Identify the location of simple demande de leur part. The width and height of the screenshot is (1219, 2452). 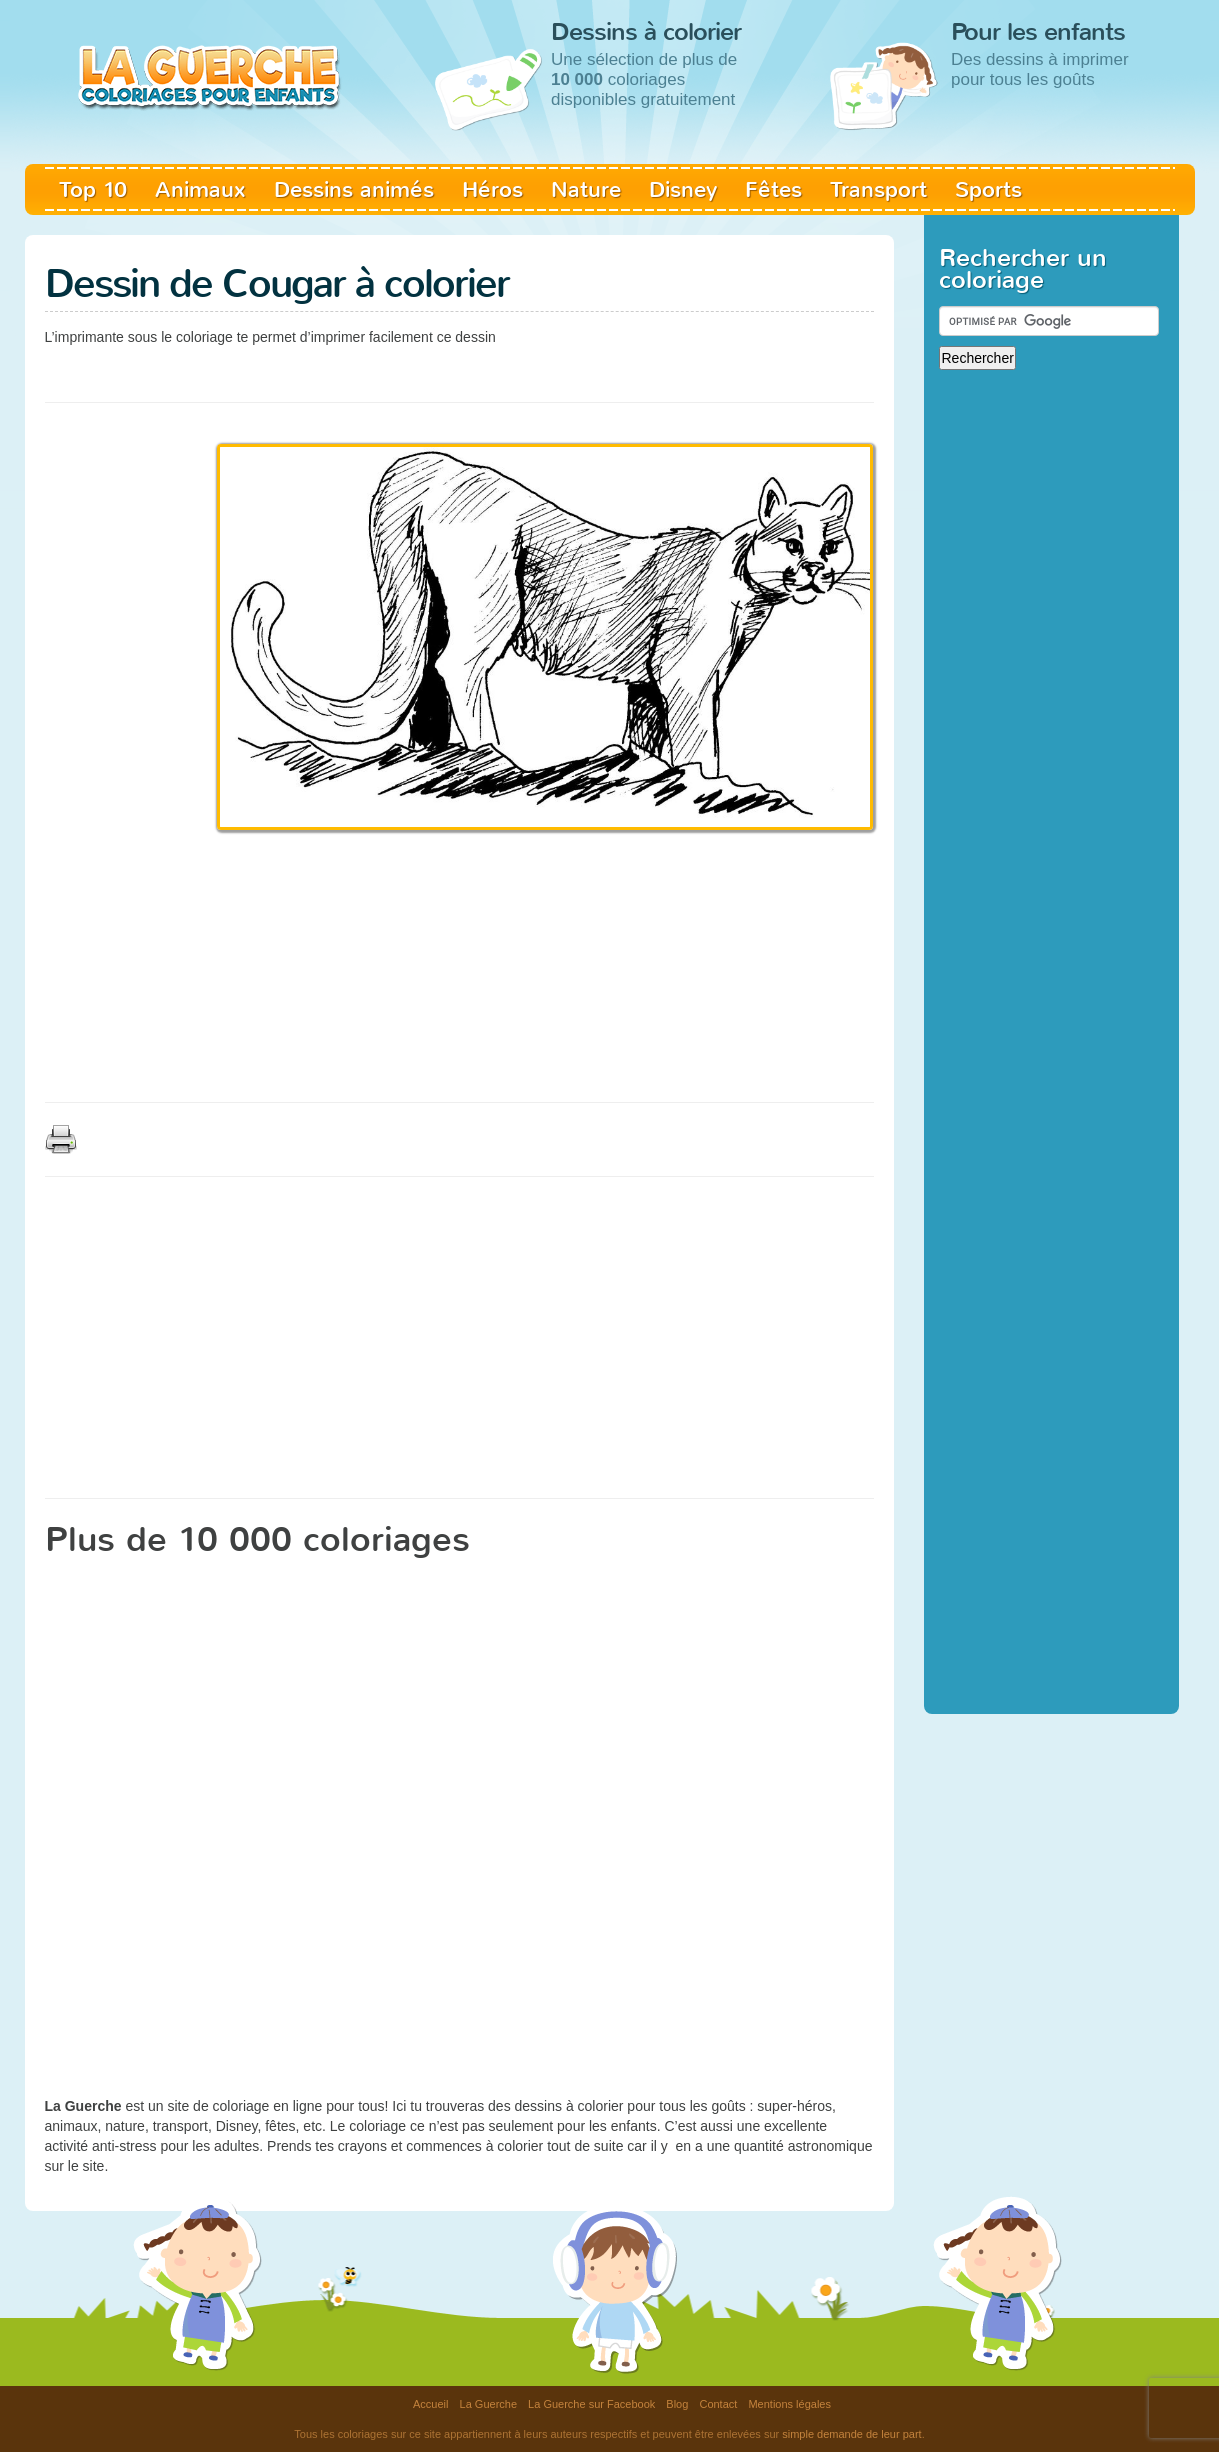
(851, 2434).